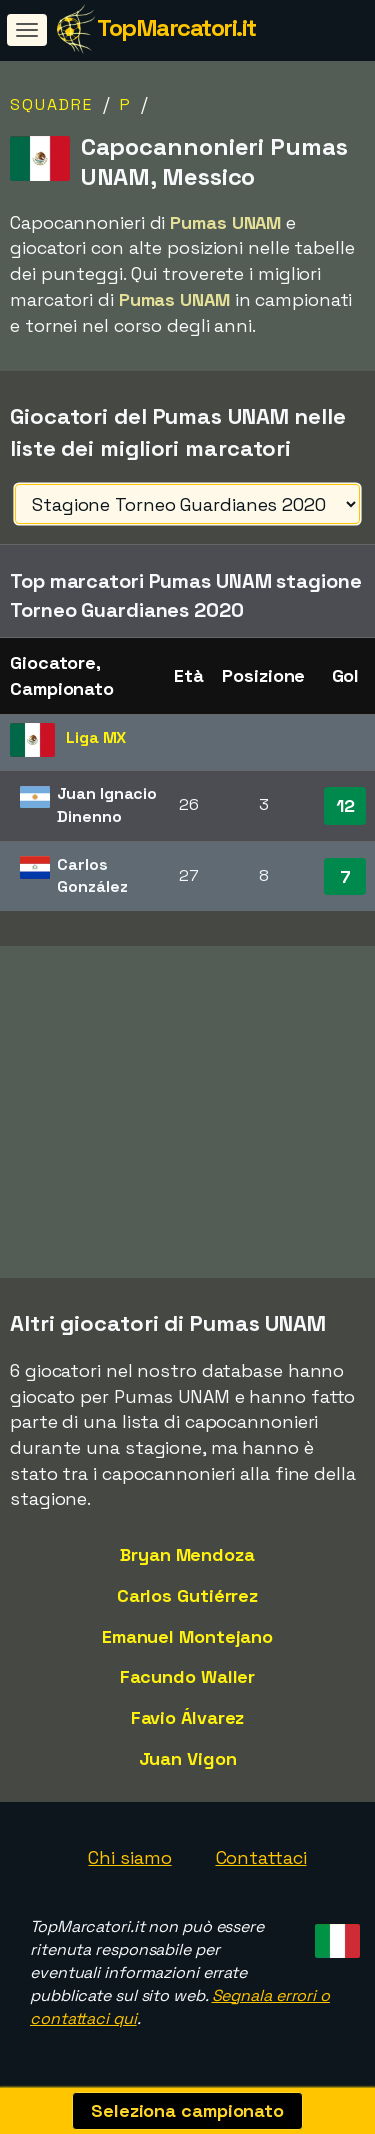 This screenshot has width=375, height=2134. I want to click on Bryan Mendoza, so click(187, 1554).